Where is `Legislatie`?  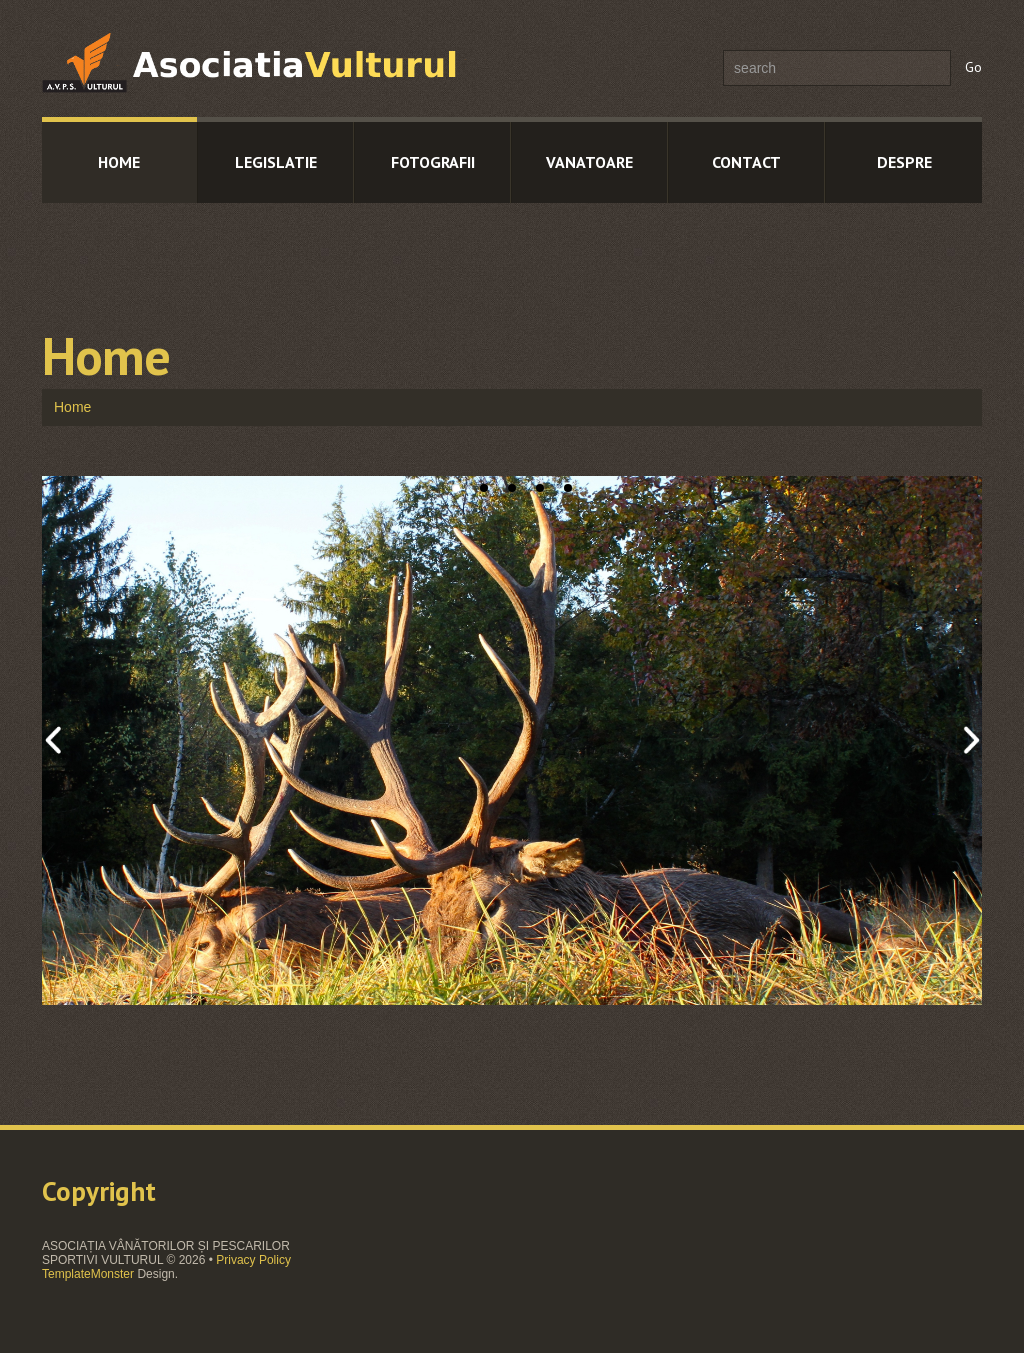
Legislatie is located at coordinates (276, 162).